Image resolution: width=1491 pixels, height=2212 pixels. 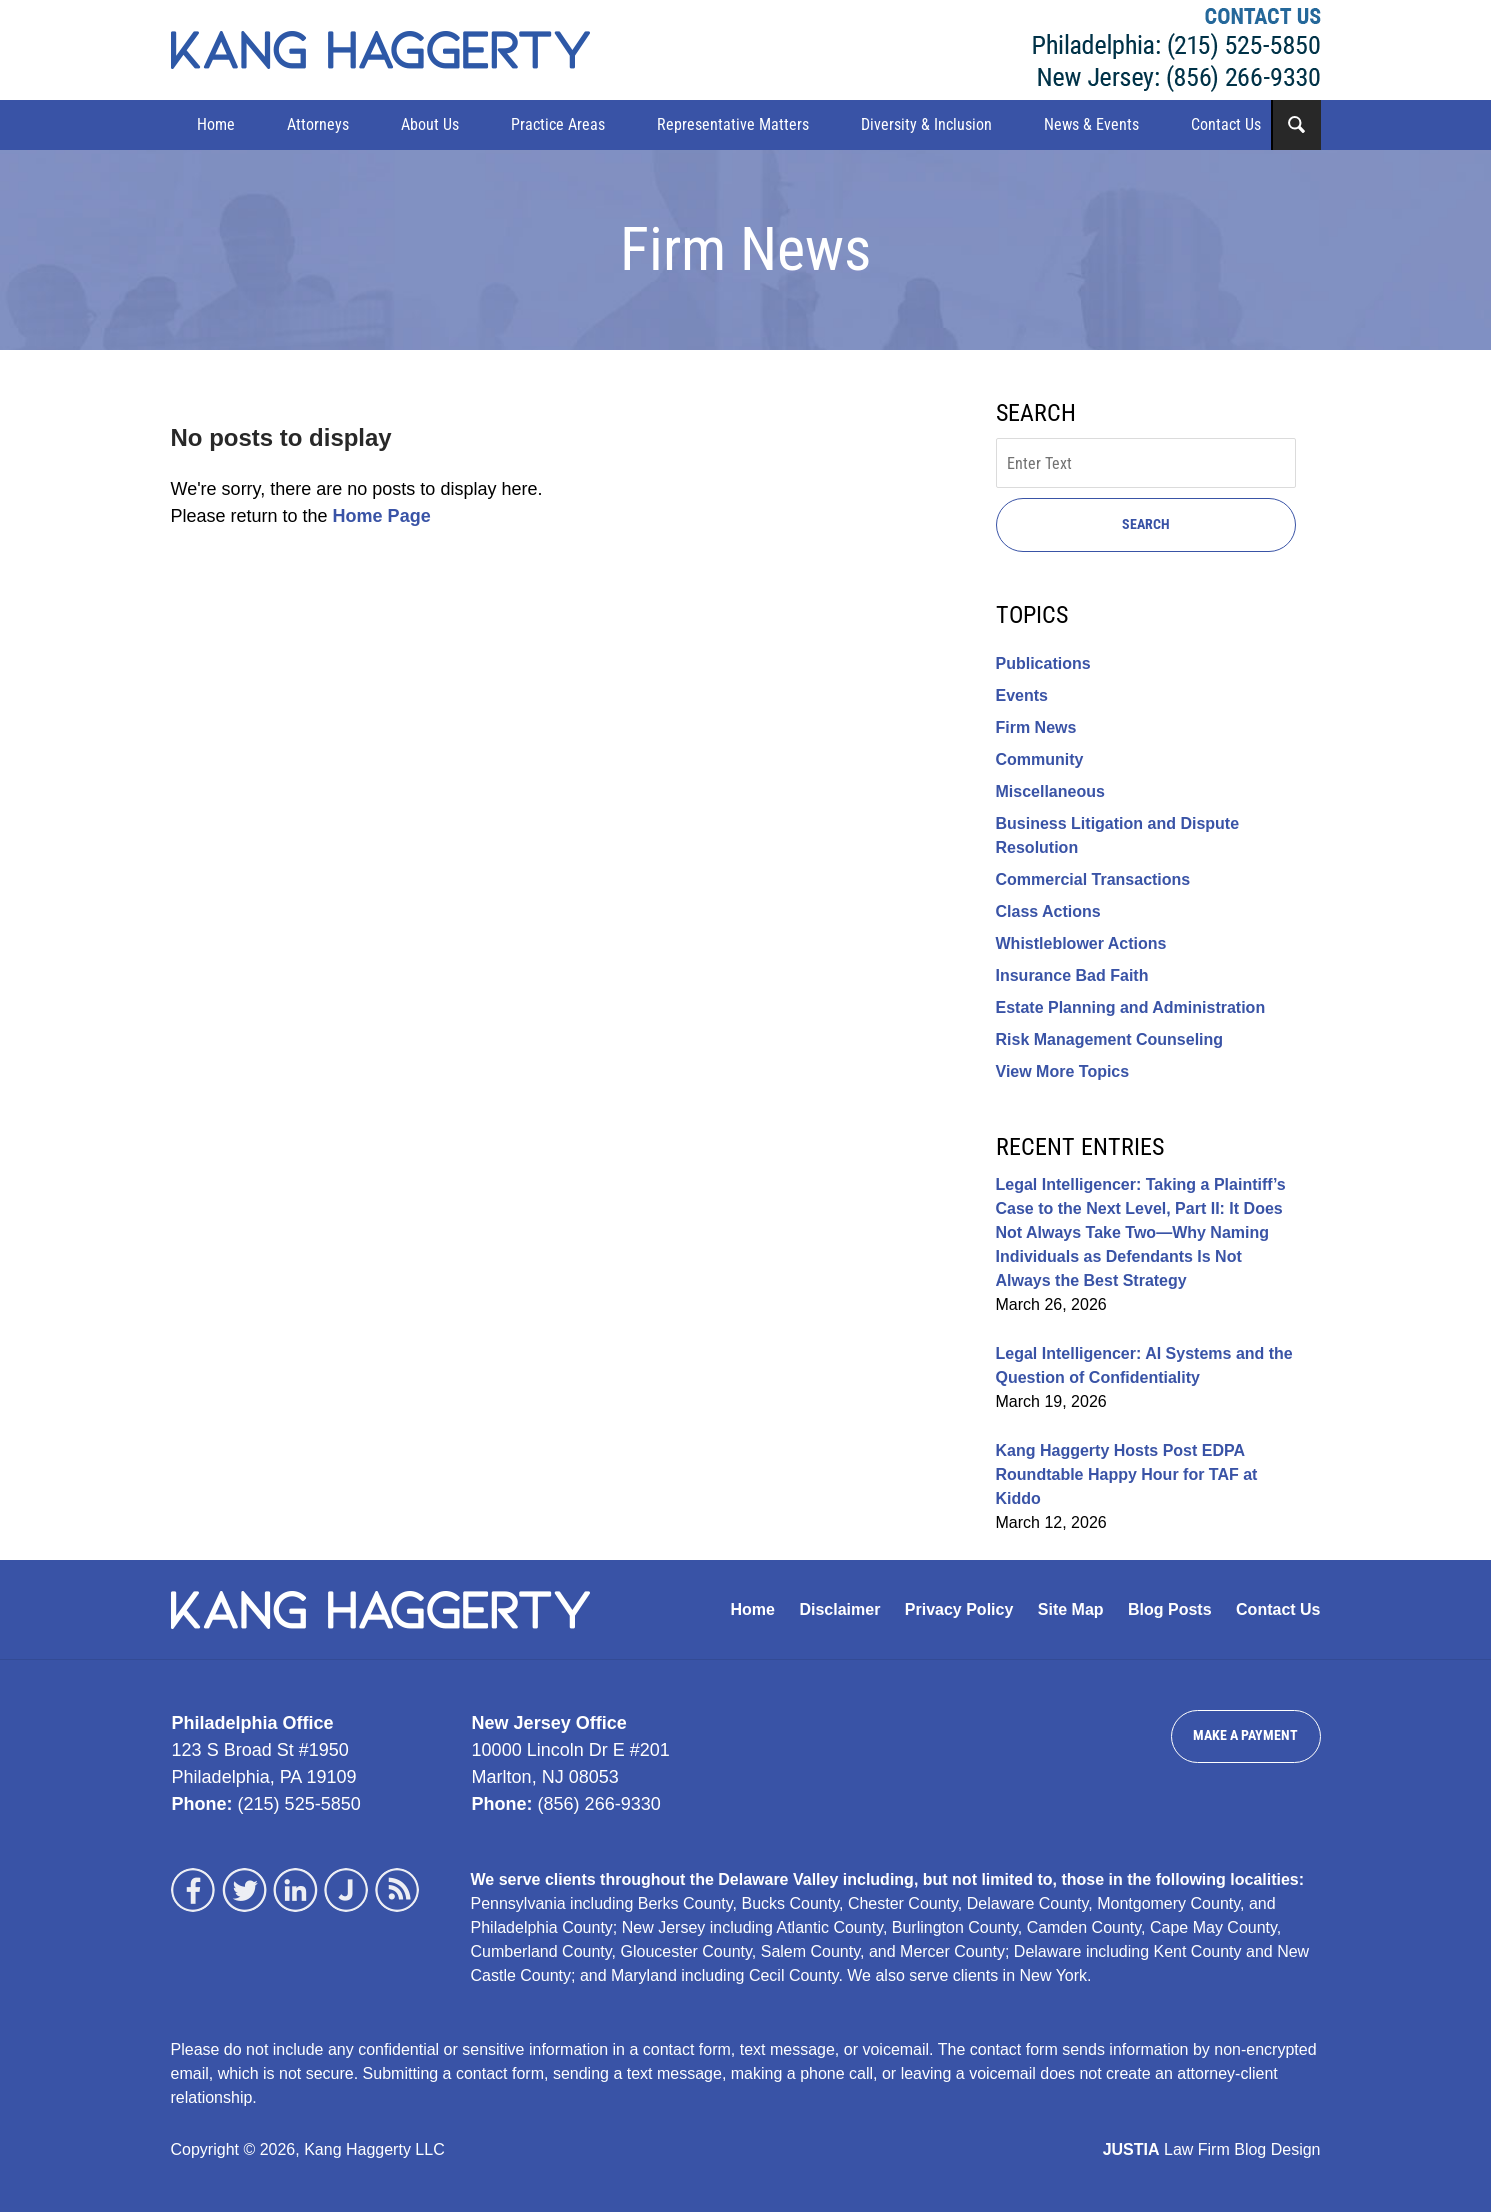 I want to click on Insurance Bad Faith, so click(x=1072, y=975).